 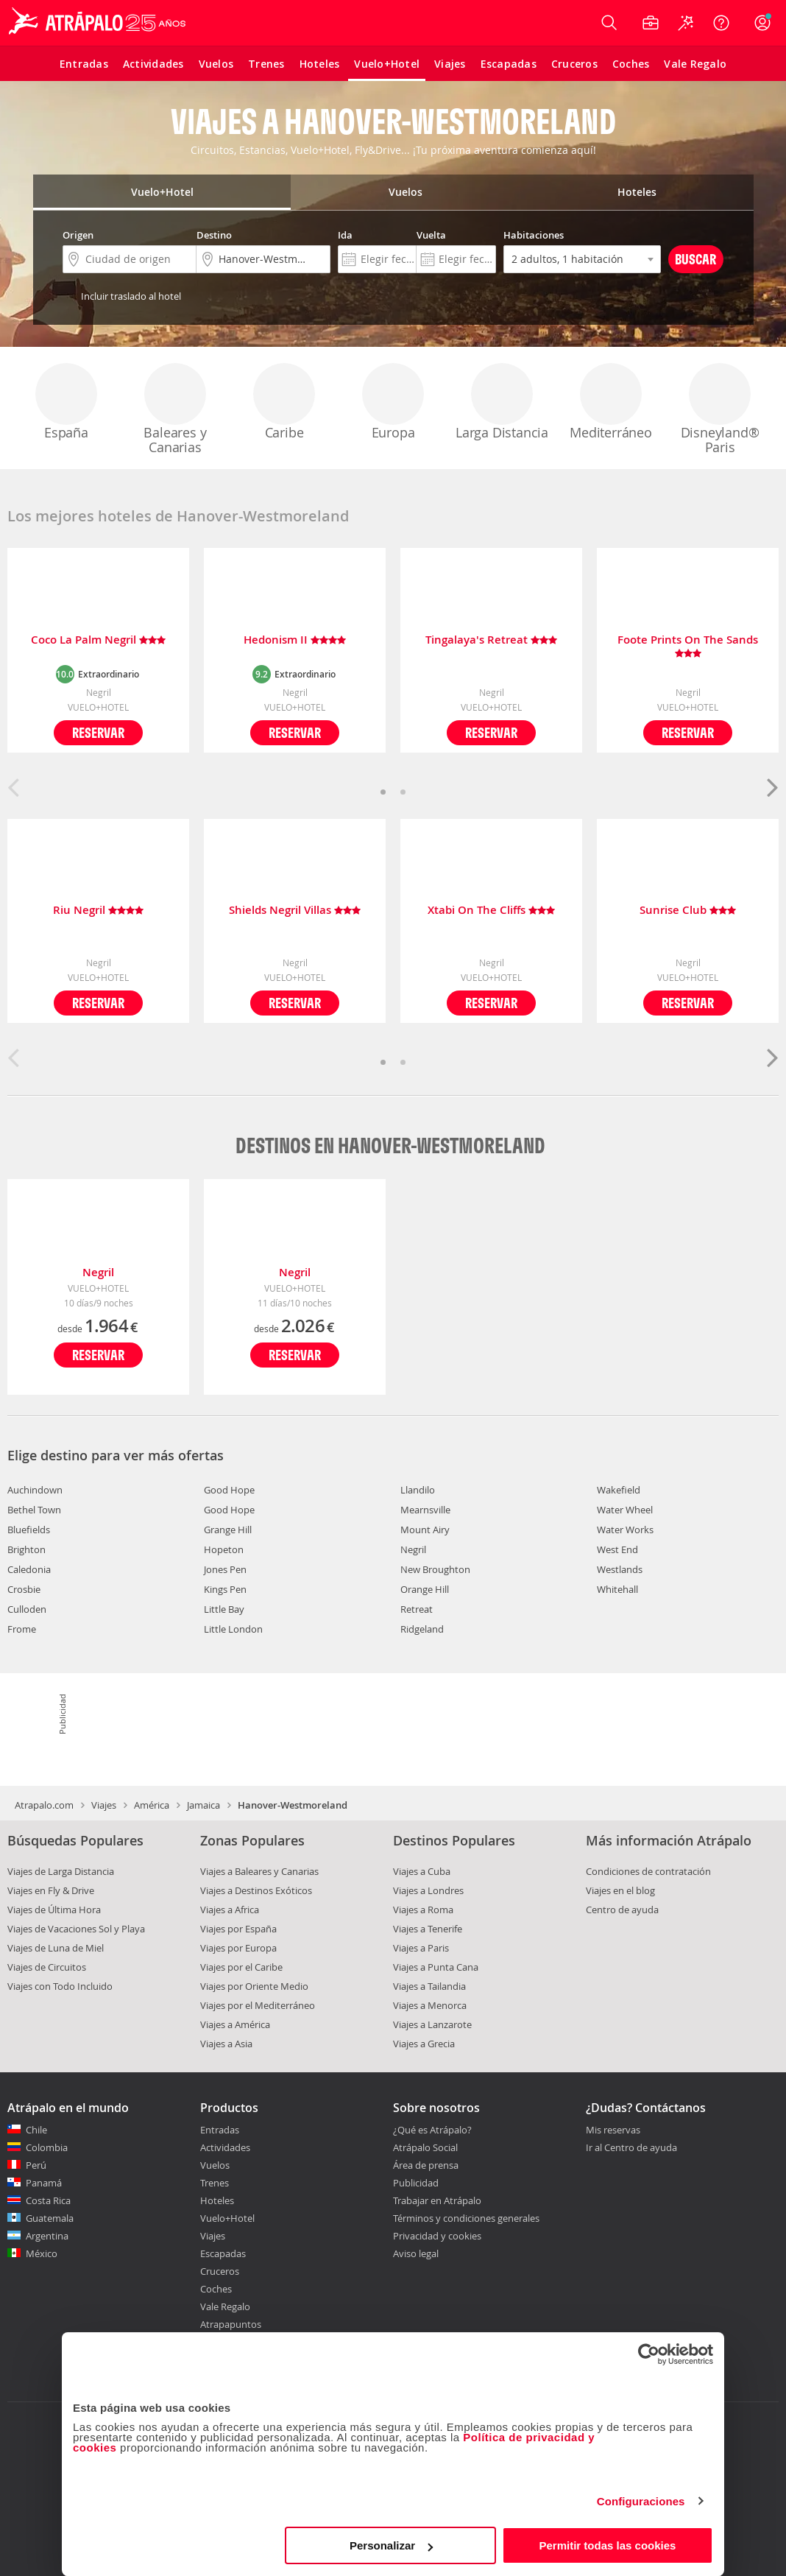 What do you see at coordinates (425, 1509) in the screenshot?
I see `Mearnsville` at bounding box center [425, 1509].